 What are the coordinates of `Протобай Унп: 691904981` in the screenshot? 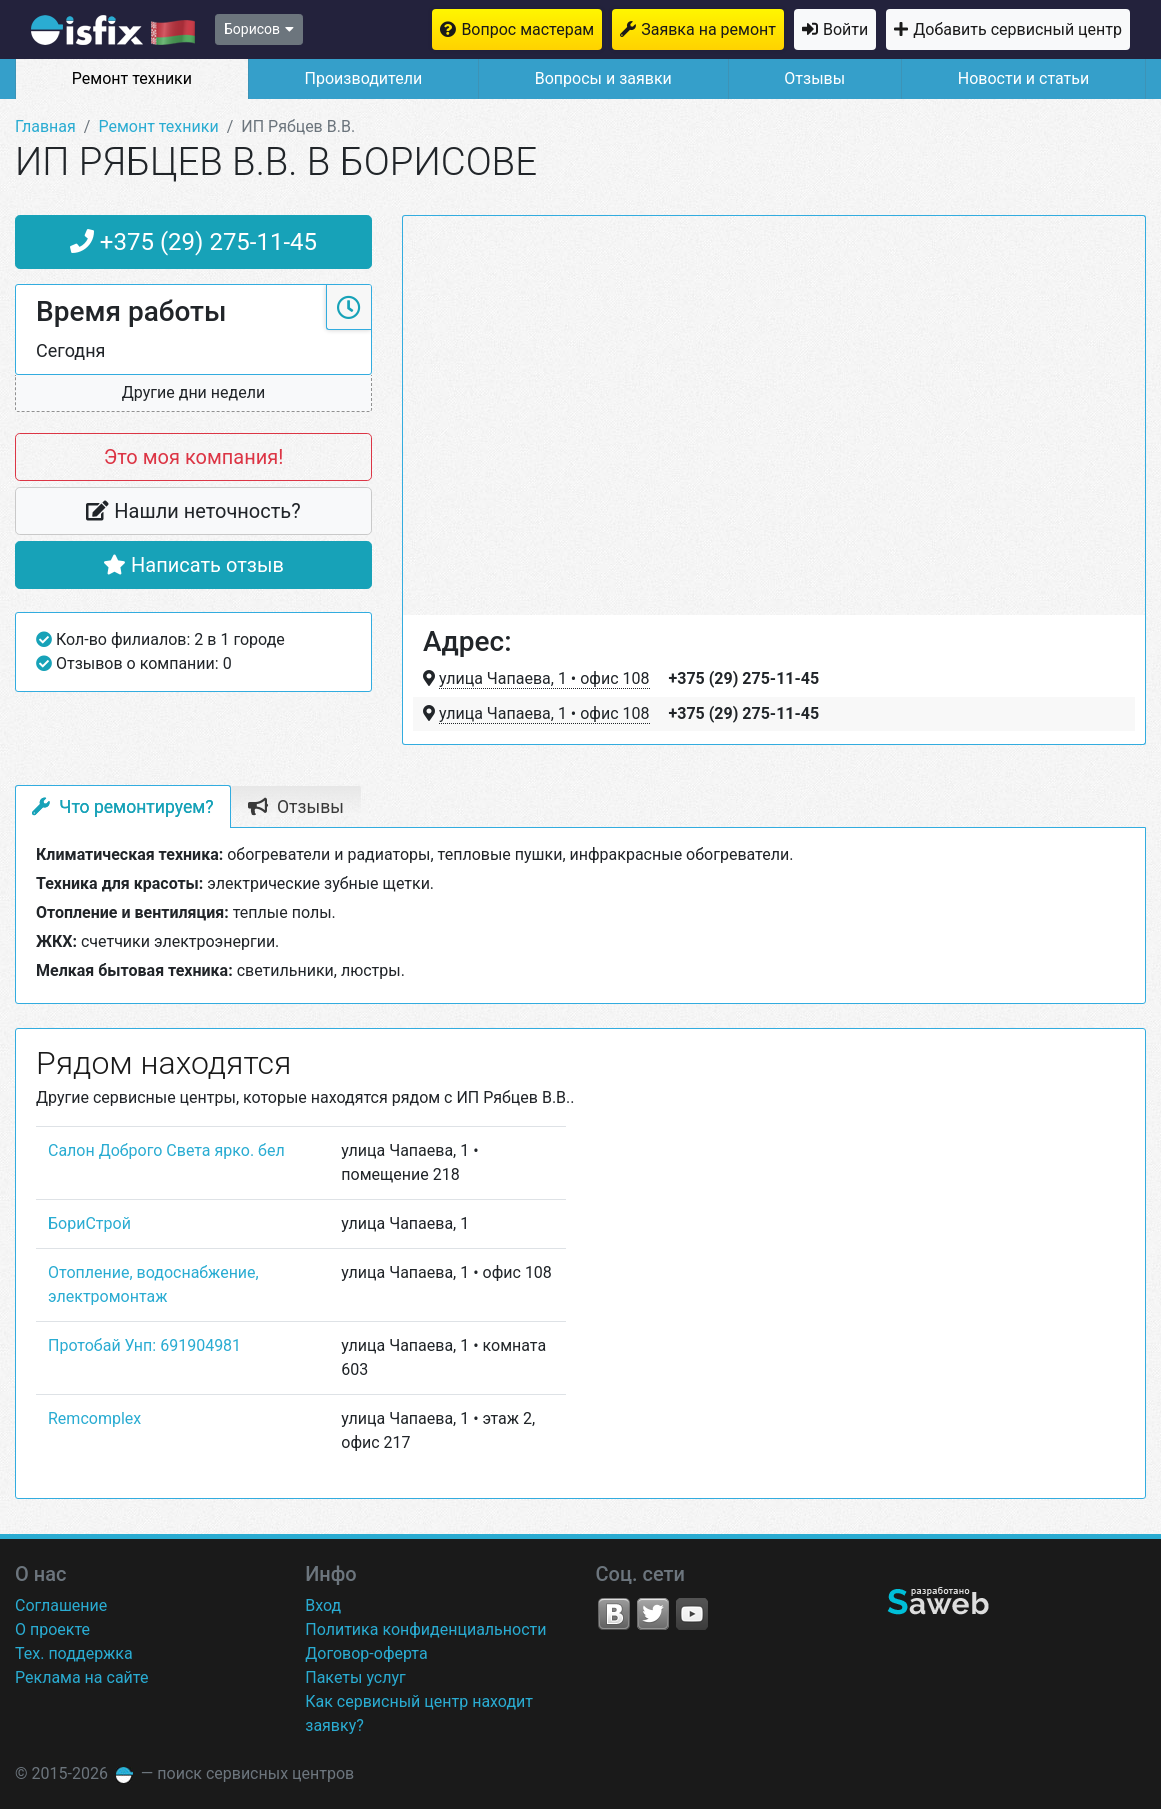 It's located at (144, 1345).